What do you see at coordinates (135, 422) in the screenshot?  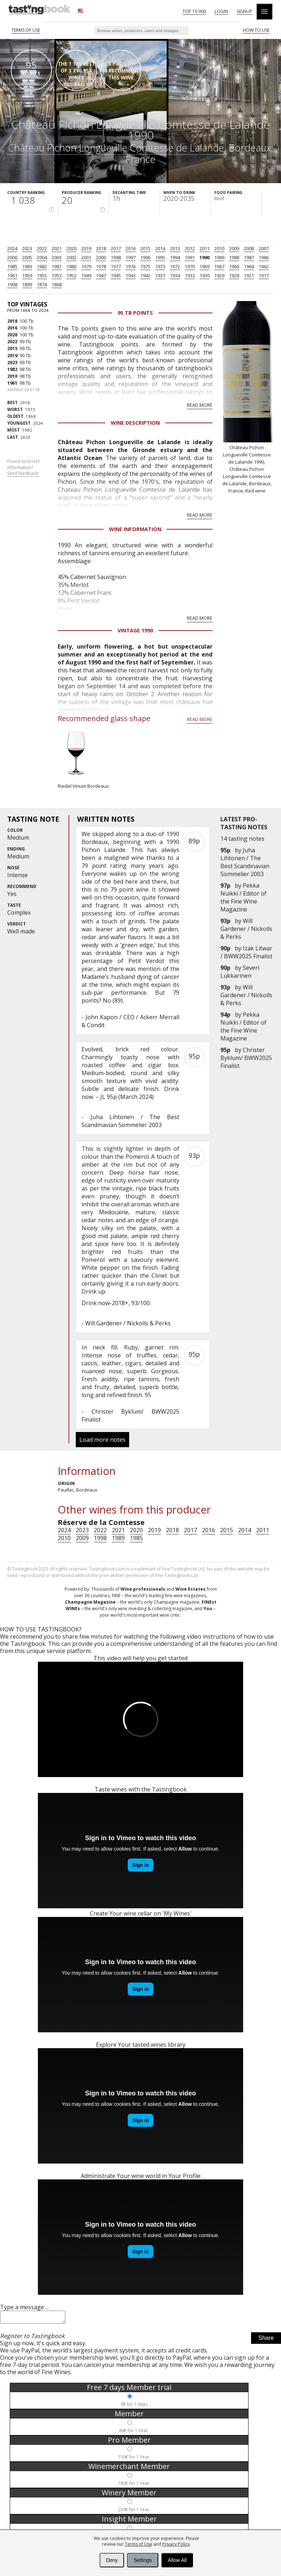 I see `Wine Description` at bounding box center [135, 422].